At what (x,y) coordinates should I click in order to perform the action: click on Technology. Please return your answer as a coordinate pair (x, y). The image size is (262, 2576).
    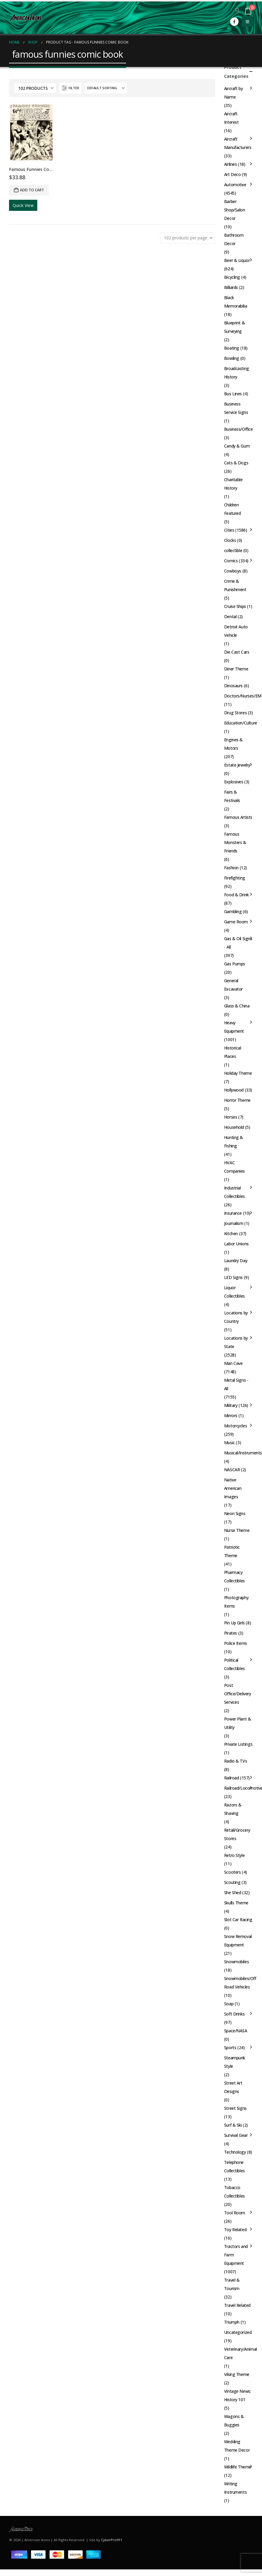
    Looking at the image, I should click on (235, 2152).